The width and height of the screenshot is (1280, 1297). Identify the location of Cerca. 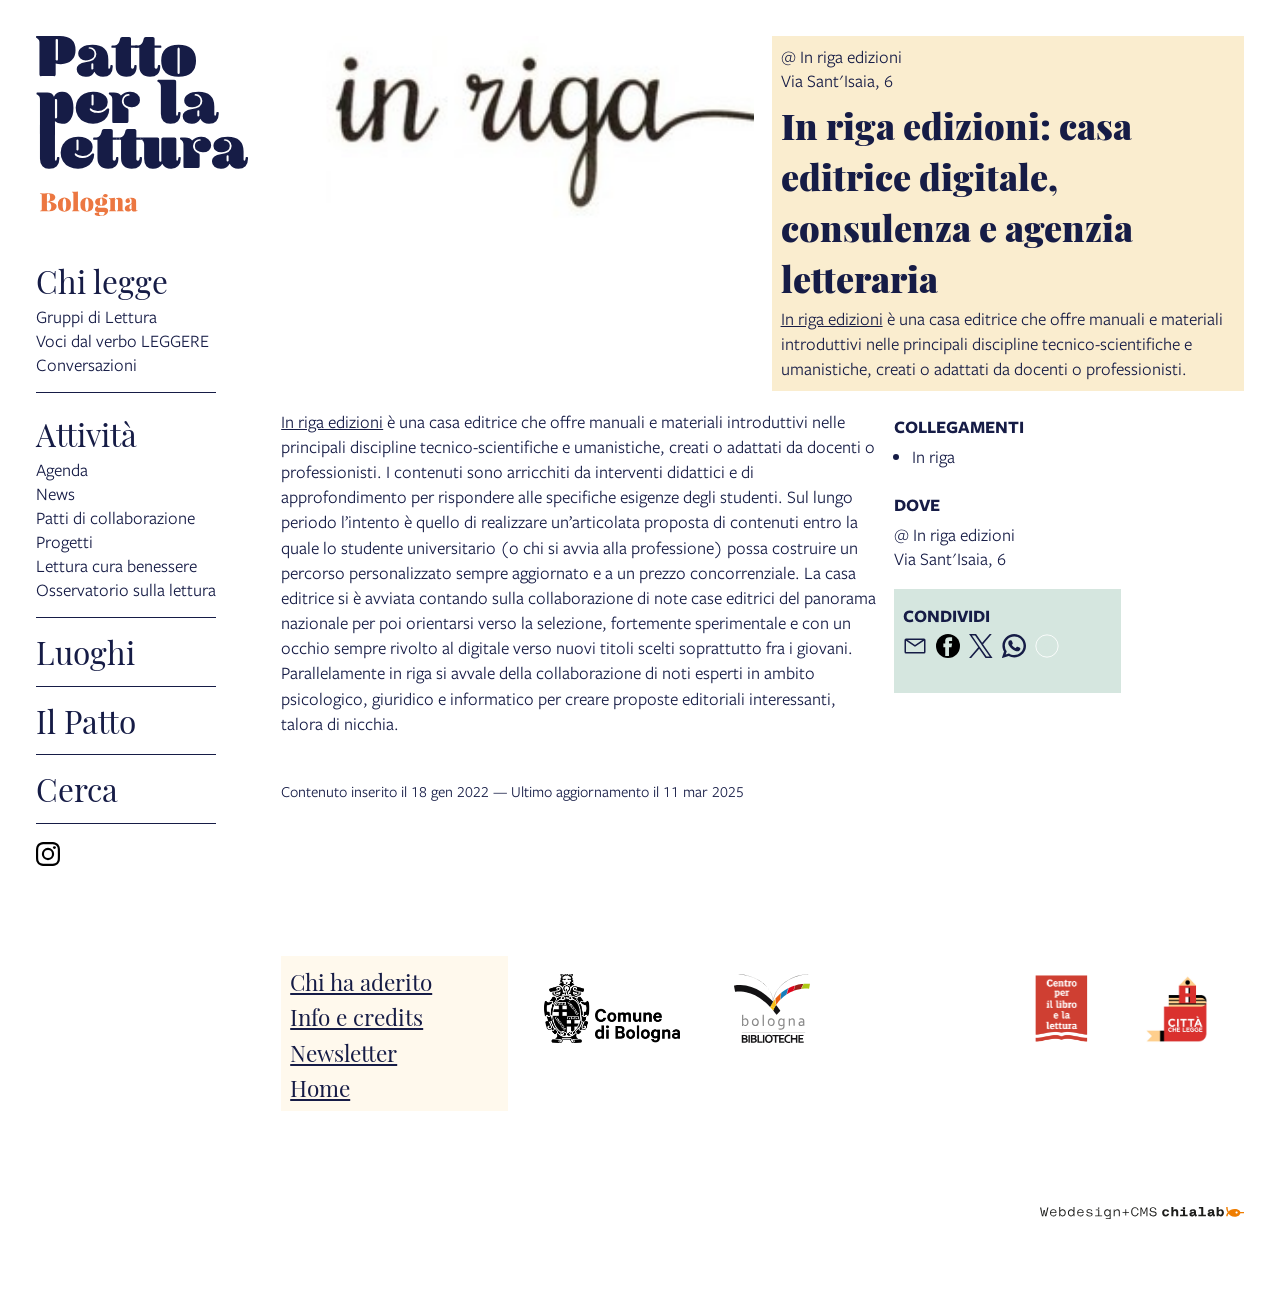
(77, 789).